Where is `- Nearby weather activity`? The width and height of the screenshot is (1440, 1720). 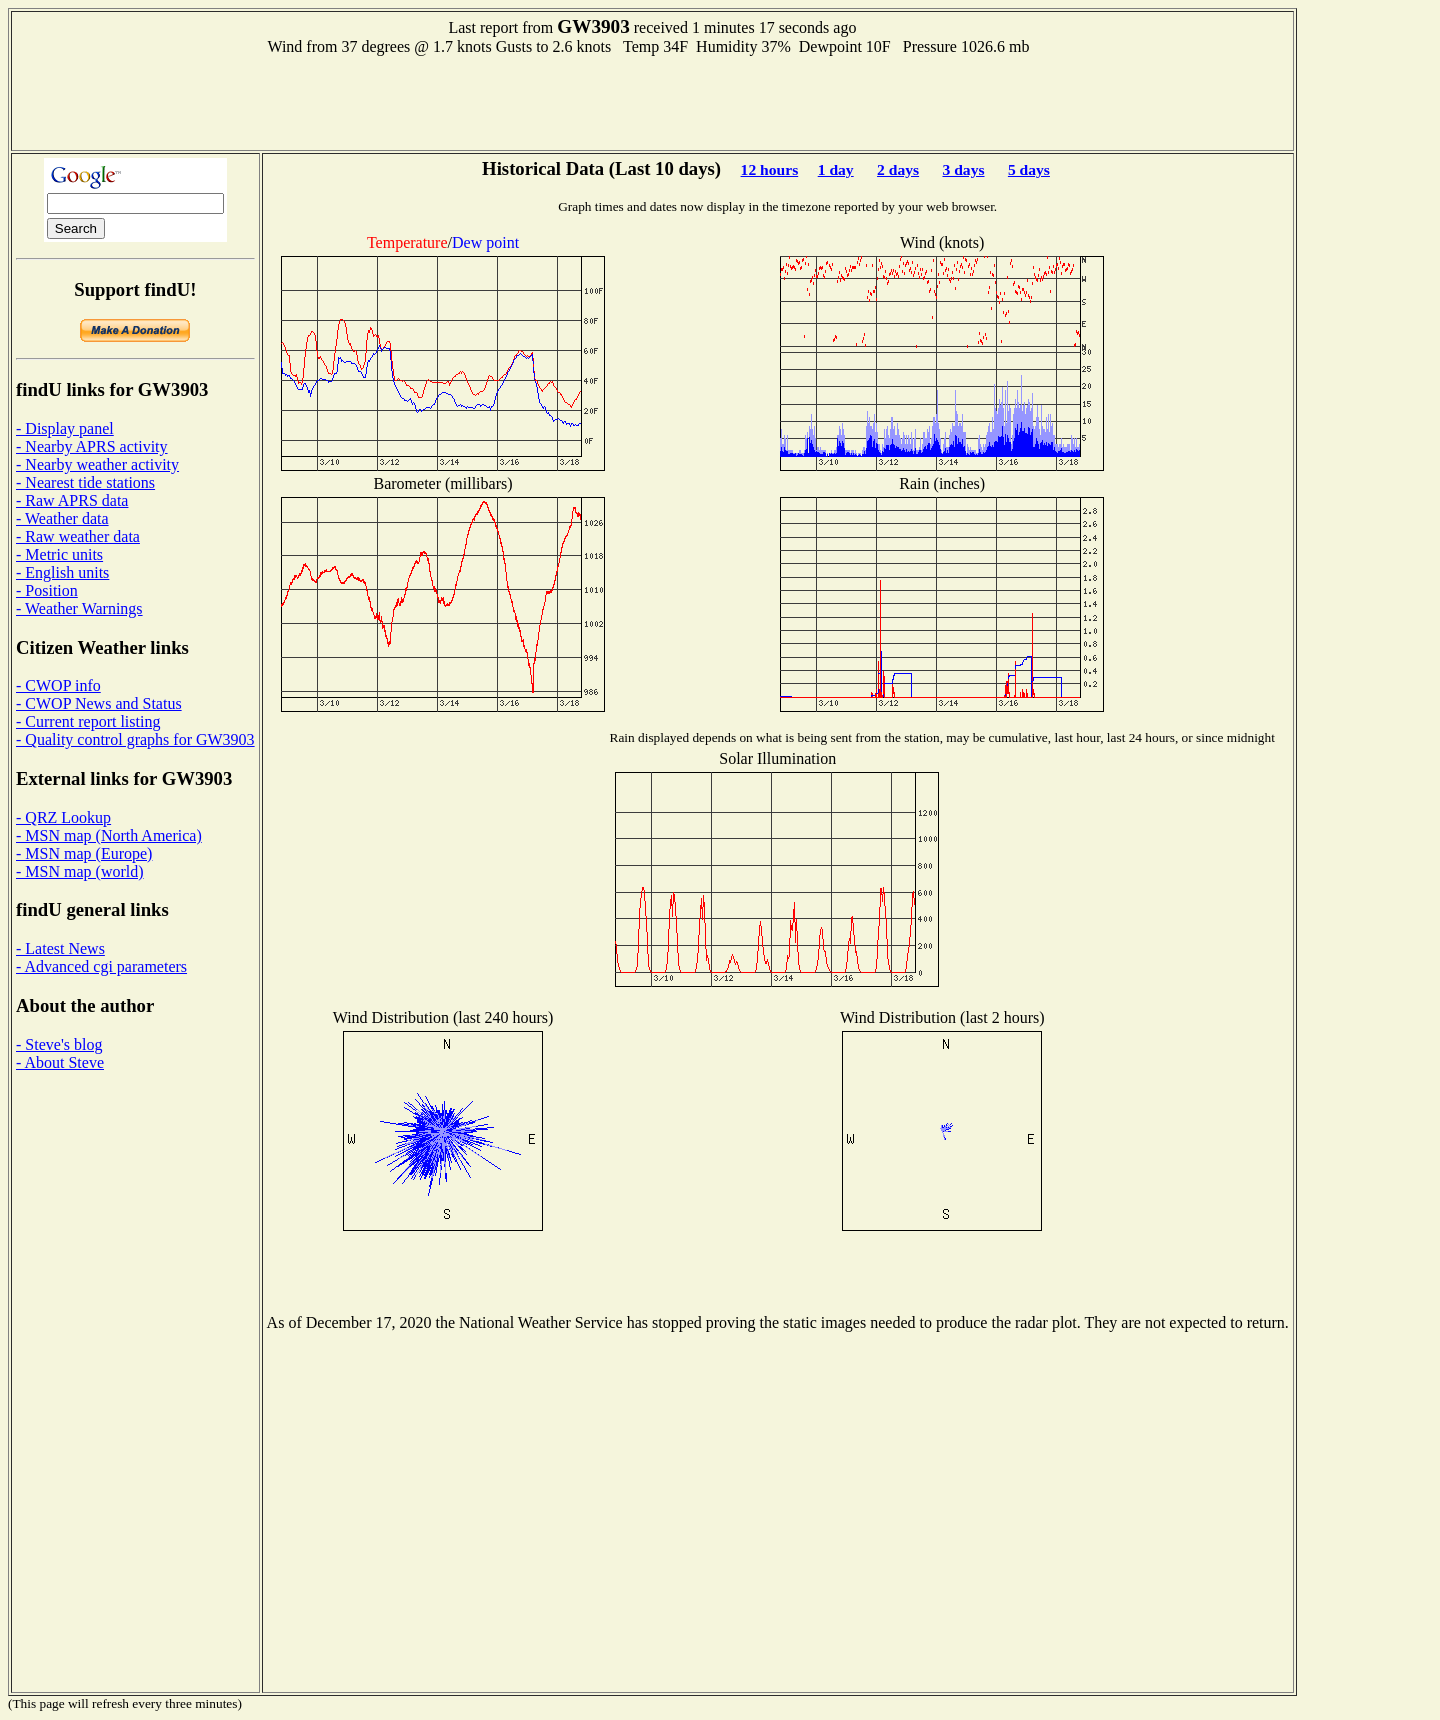 - Nearby weather activity is located at coordinates (97, 464).